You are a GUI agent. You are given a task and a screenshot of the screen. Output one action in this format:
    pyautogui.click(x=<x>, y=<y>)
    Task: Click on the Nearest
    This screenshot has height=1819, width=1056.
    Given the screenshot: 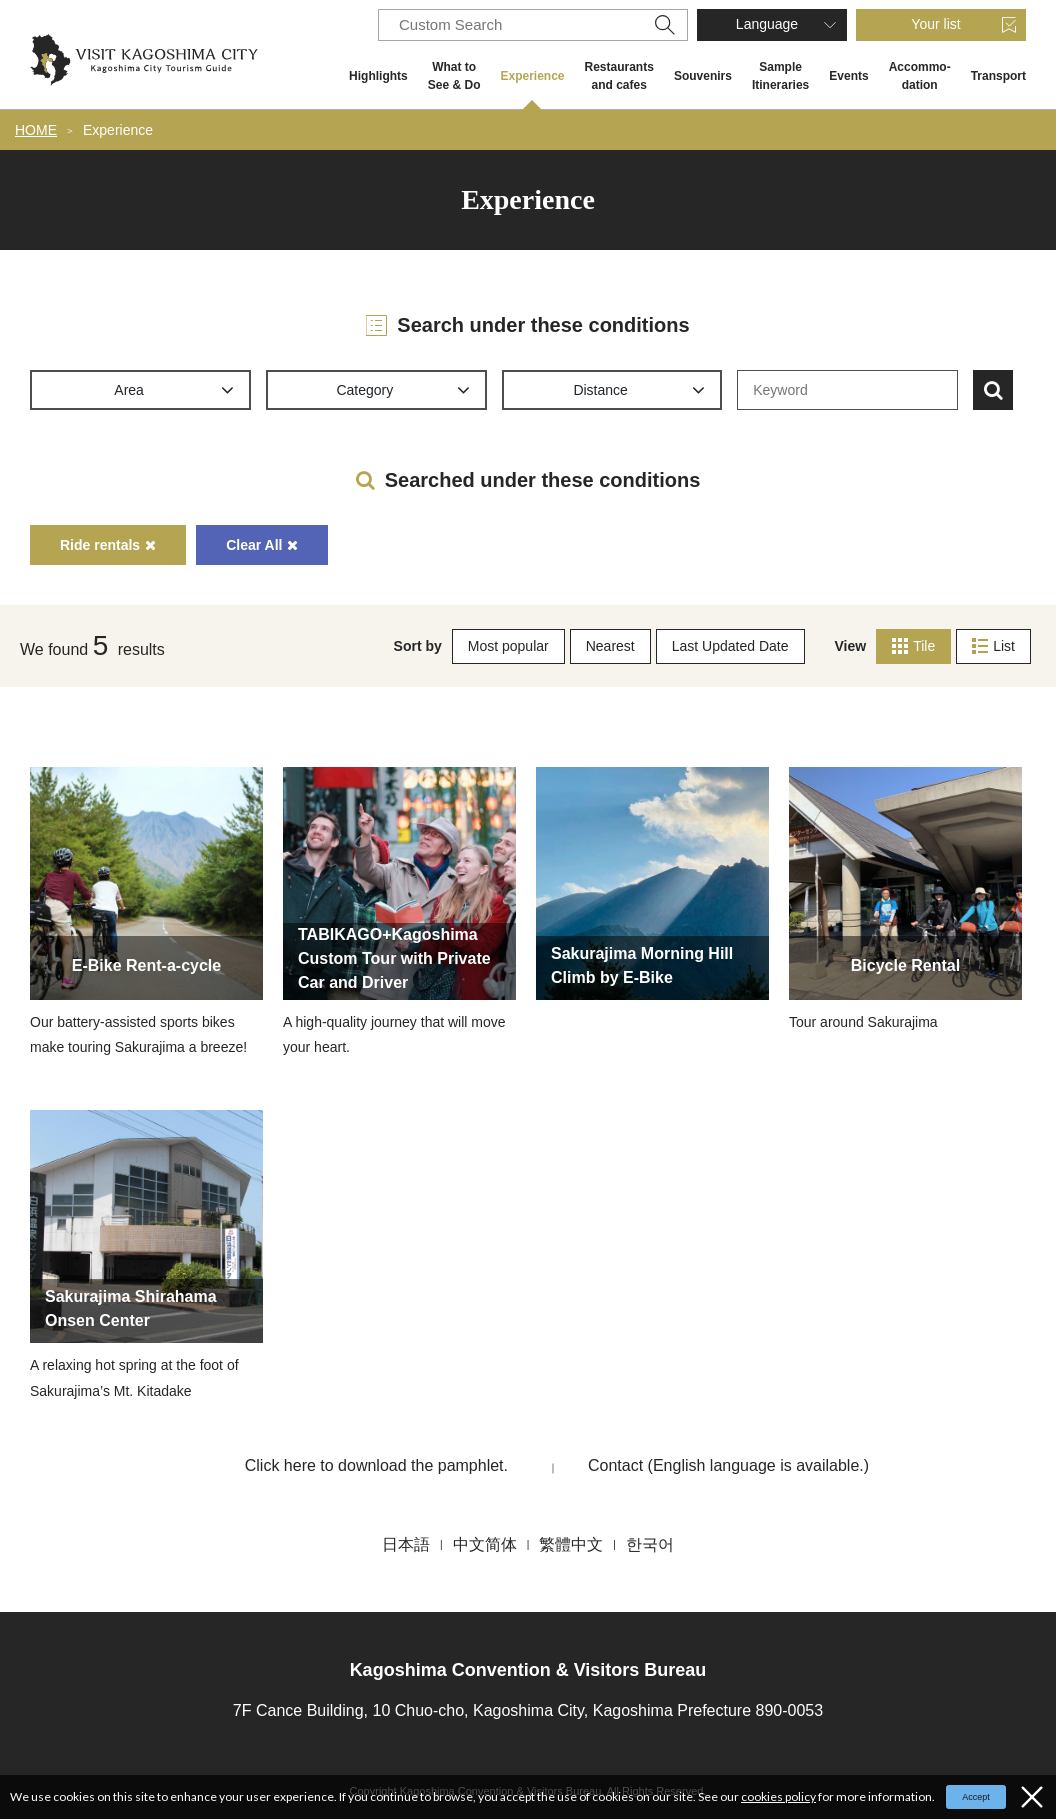 What is the action you would take?
    pyautogui.click(x=610, y=646)
    